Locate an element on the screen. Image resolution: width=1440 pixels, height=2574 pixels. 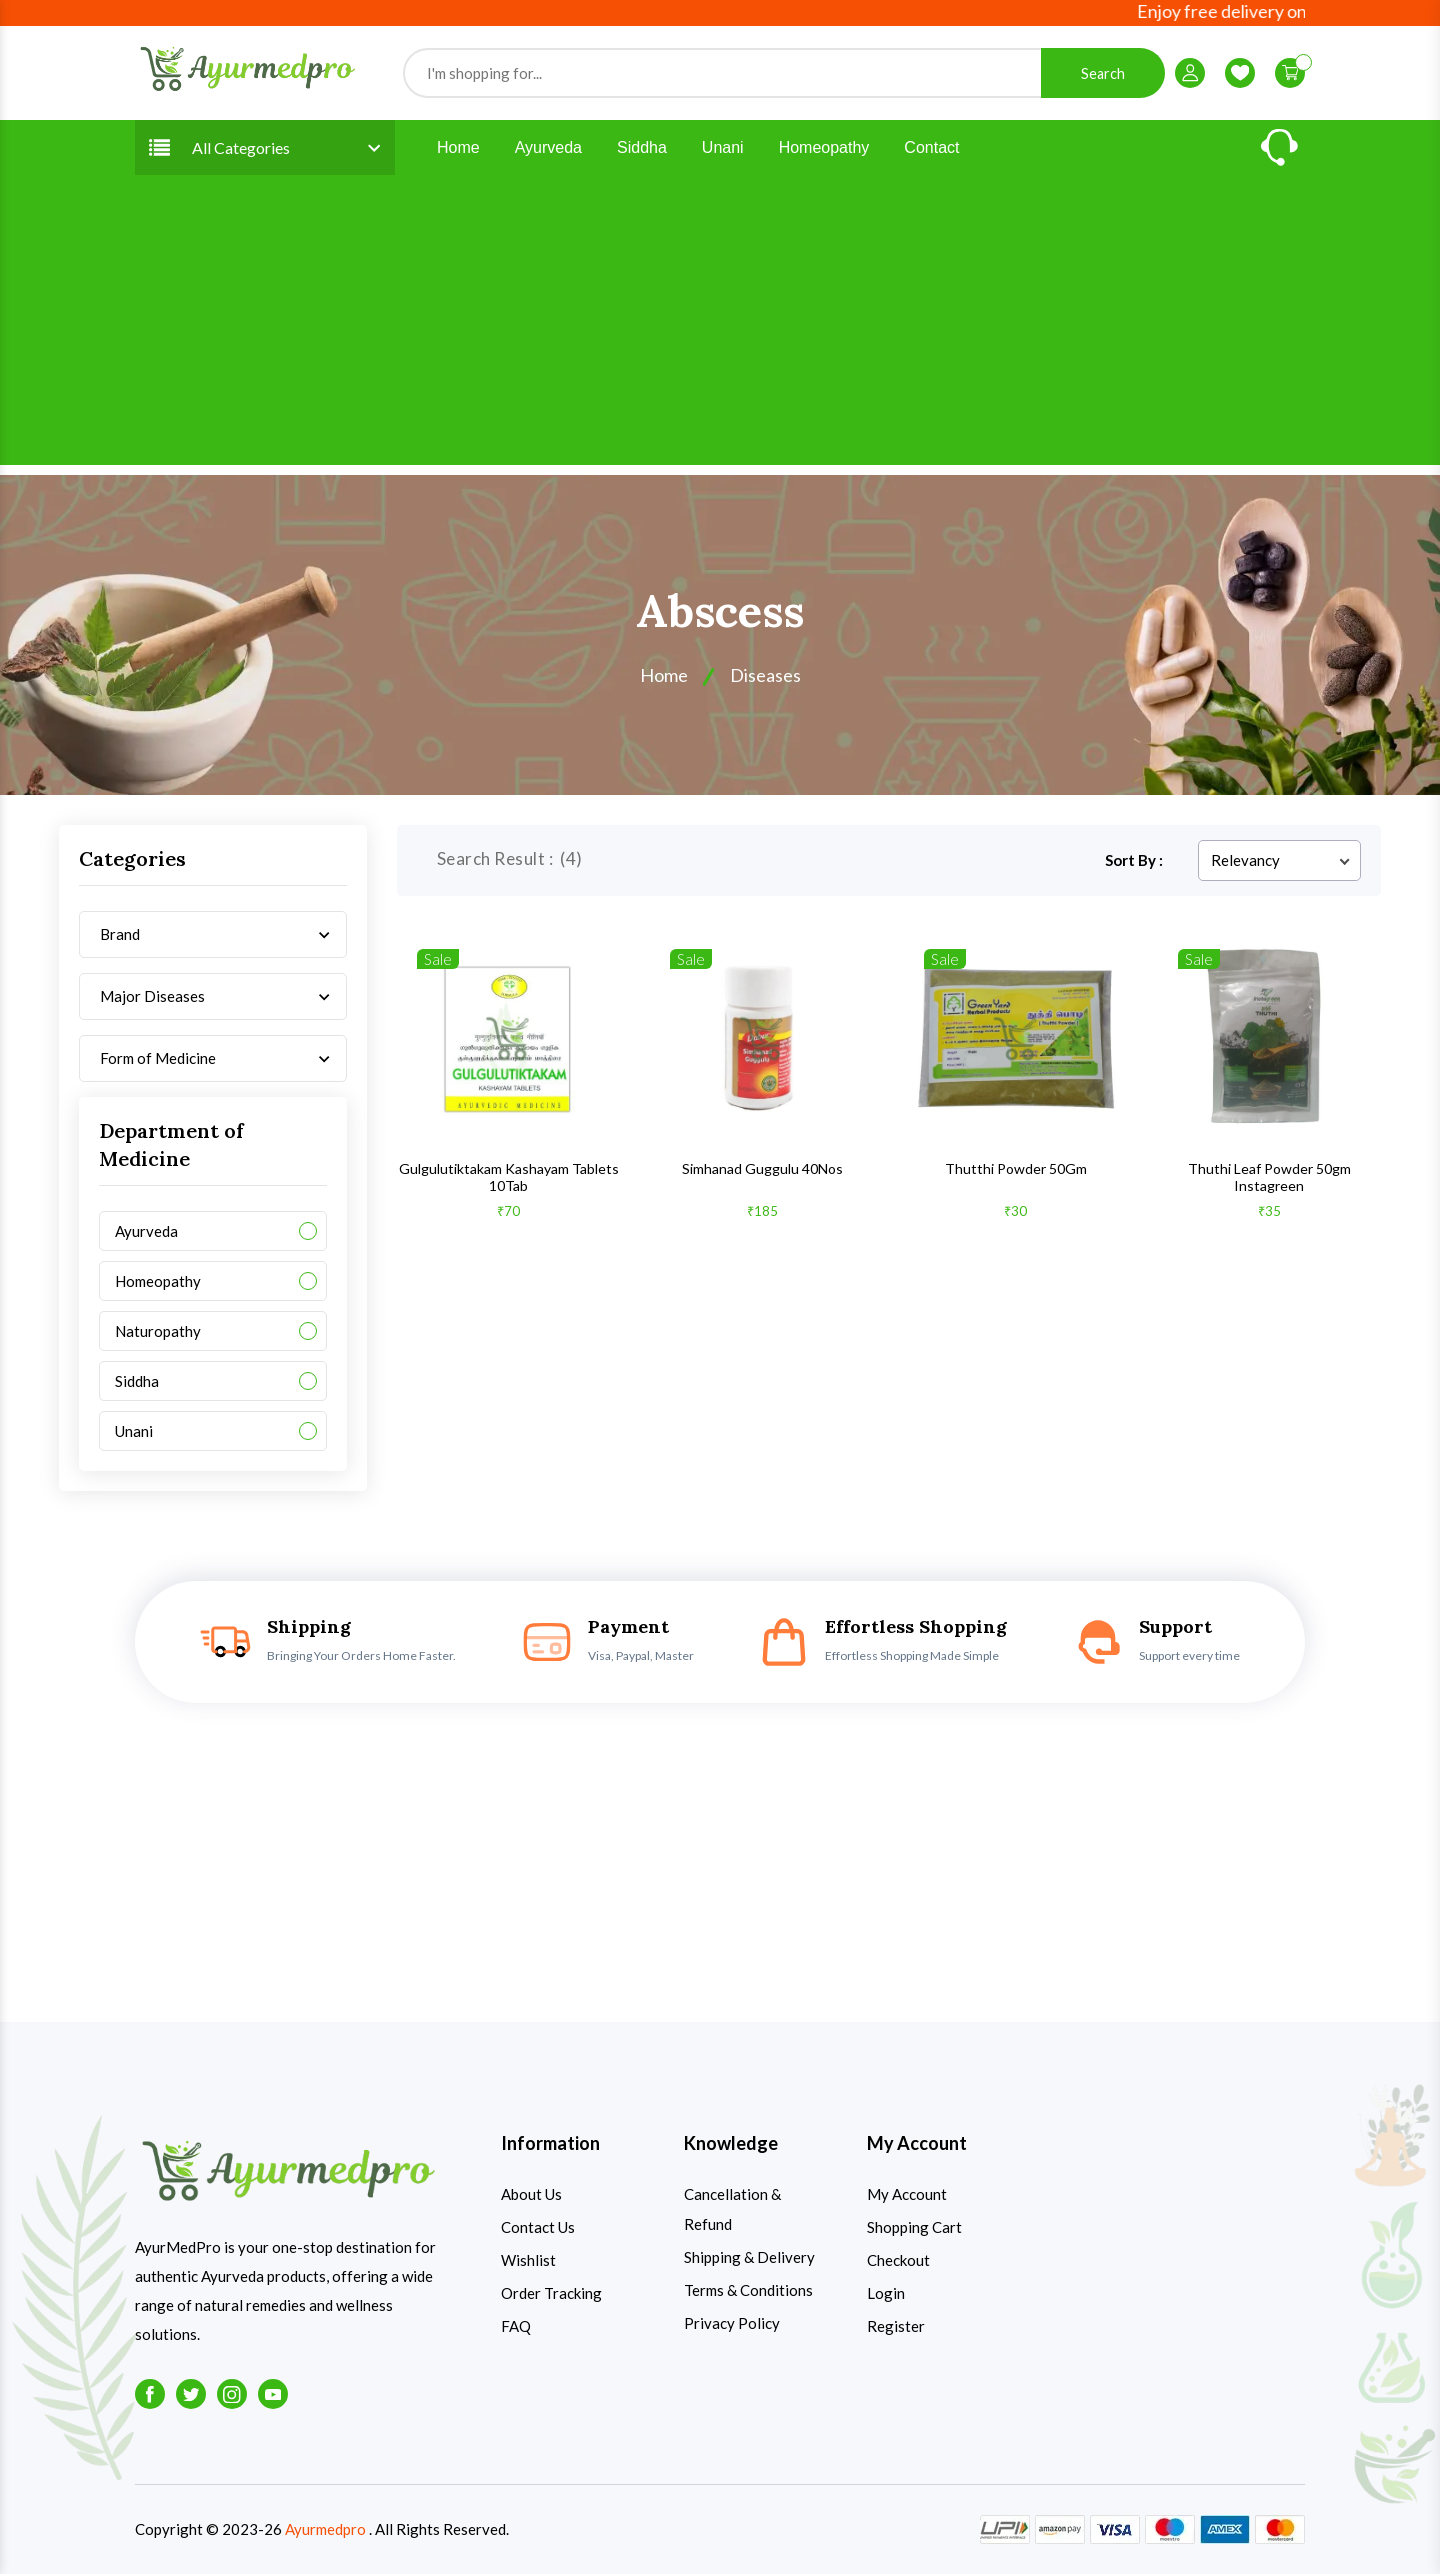
[Advertisement] is located at coordinates (720, 325).